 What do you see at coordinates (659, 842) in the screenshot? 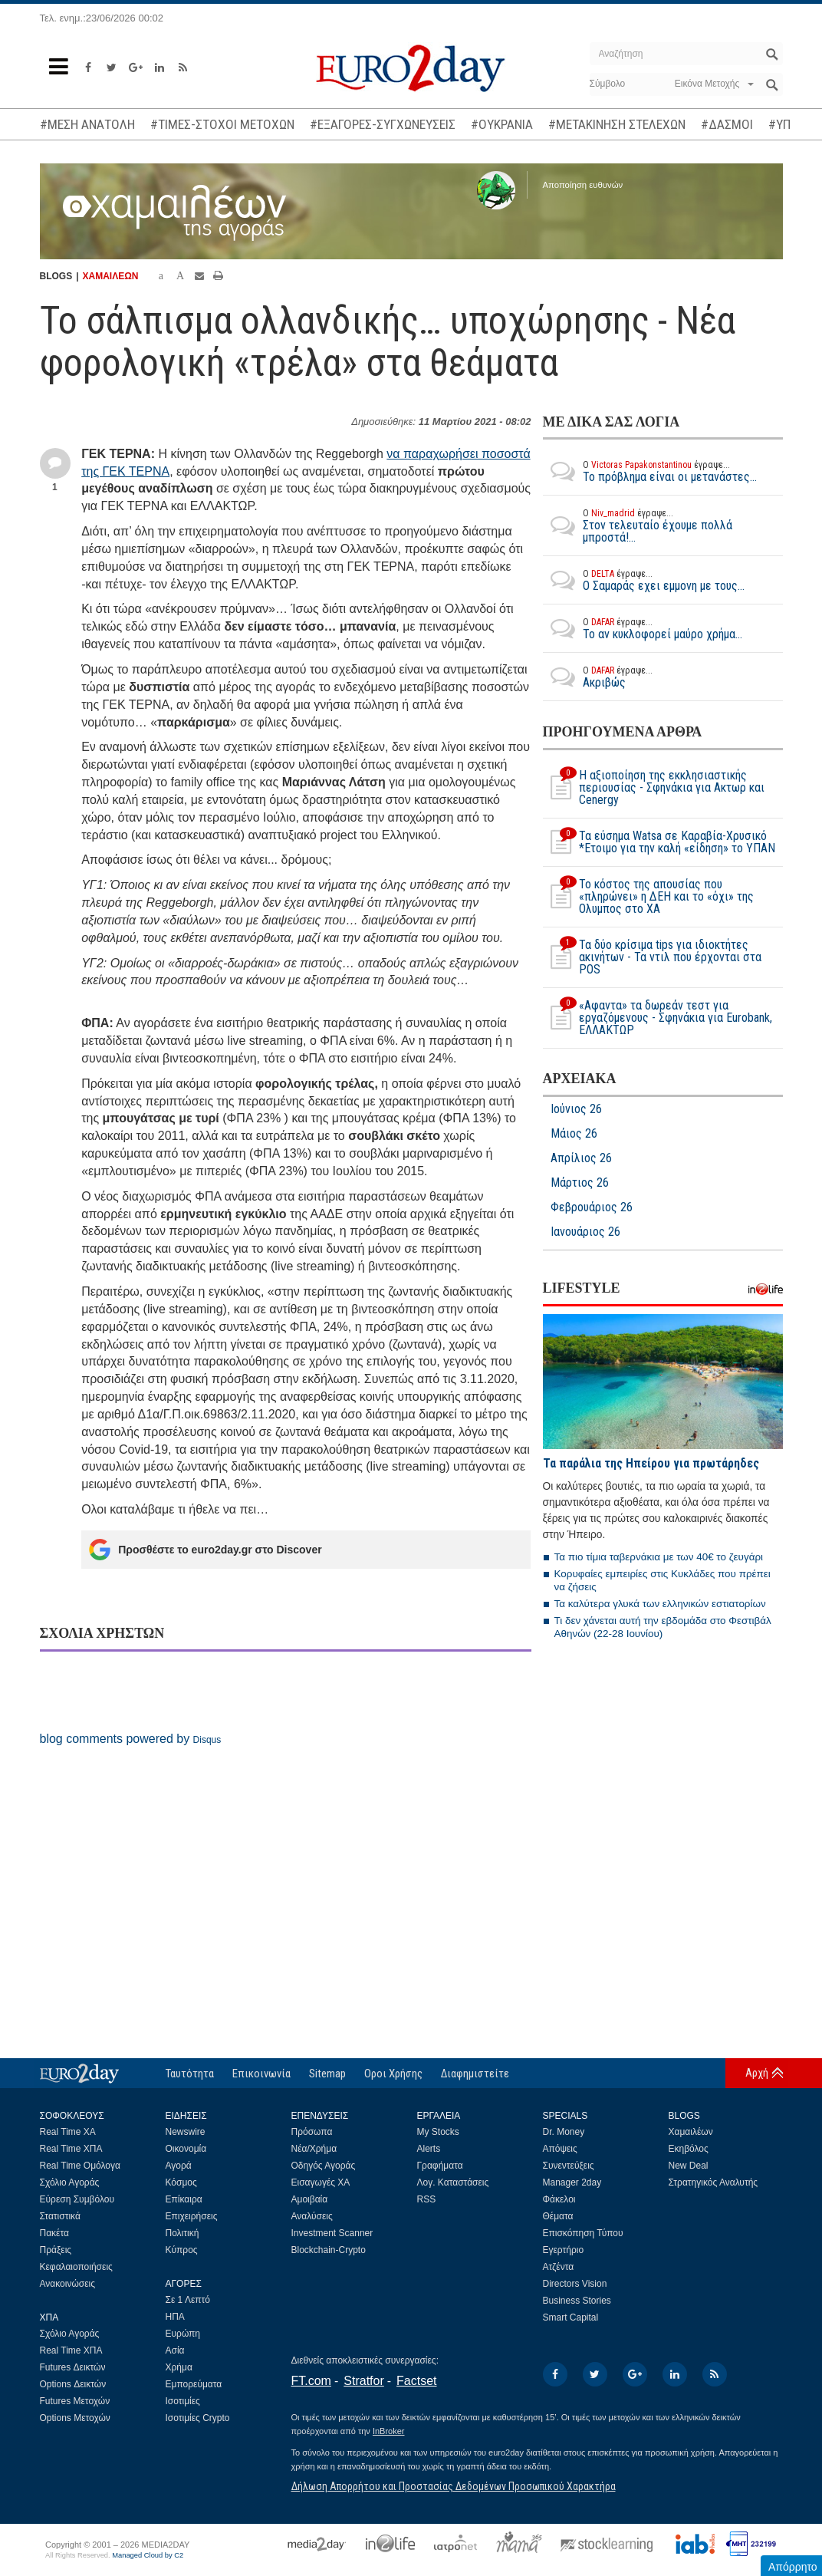
I see `Τα εύσημα Watsa σε Καραβία-Χρυσικό *Ετοιμο για την καλή «είδηση» το ΥΠΑΝ` at bounding box center [659, 842].